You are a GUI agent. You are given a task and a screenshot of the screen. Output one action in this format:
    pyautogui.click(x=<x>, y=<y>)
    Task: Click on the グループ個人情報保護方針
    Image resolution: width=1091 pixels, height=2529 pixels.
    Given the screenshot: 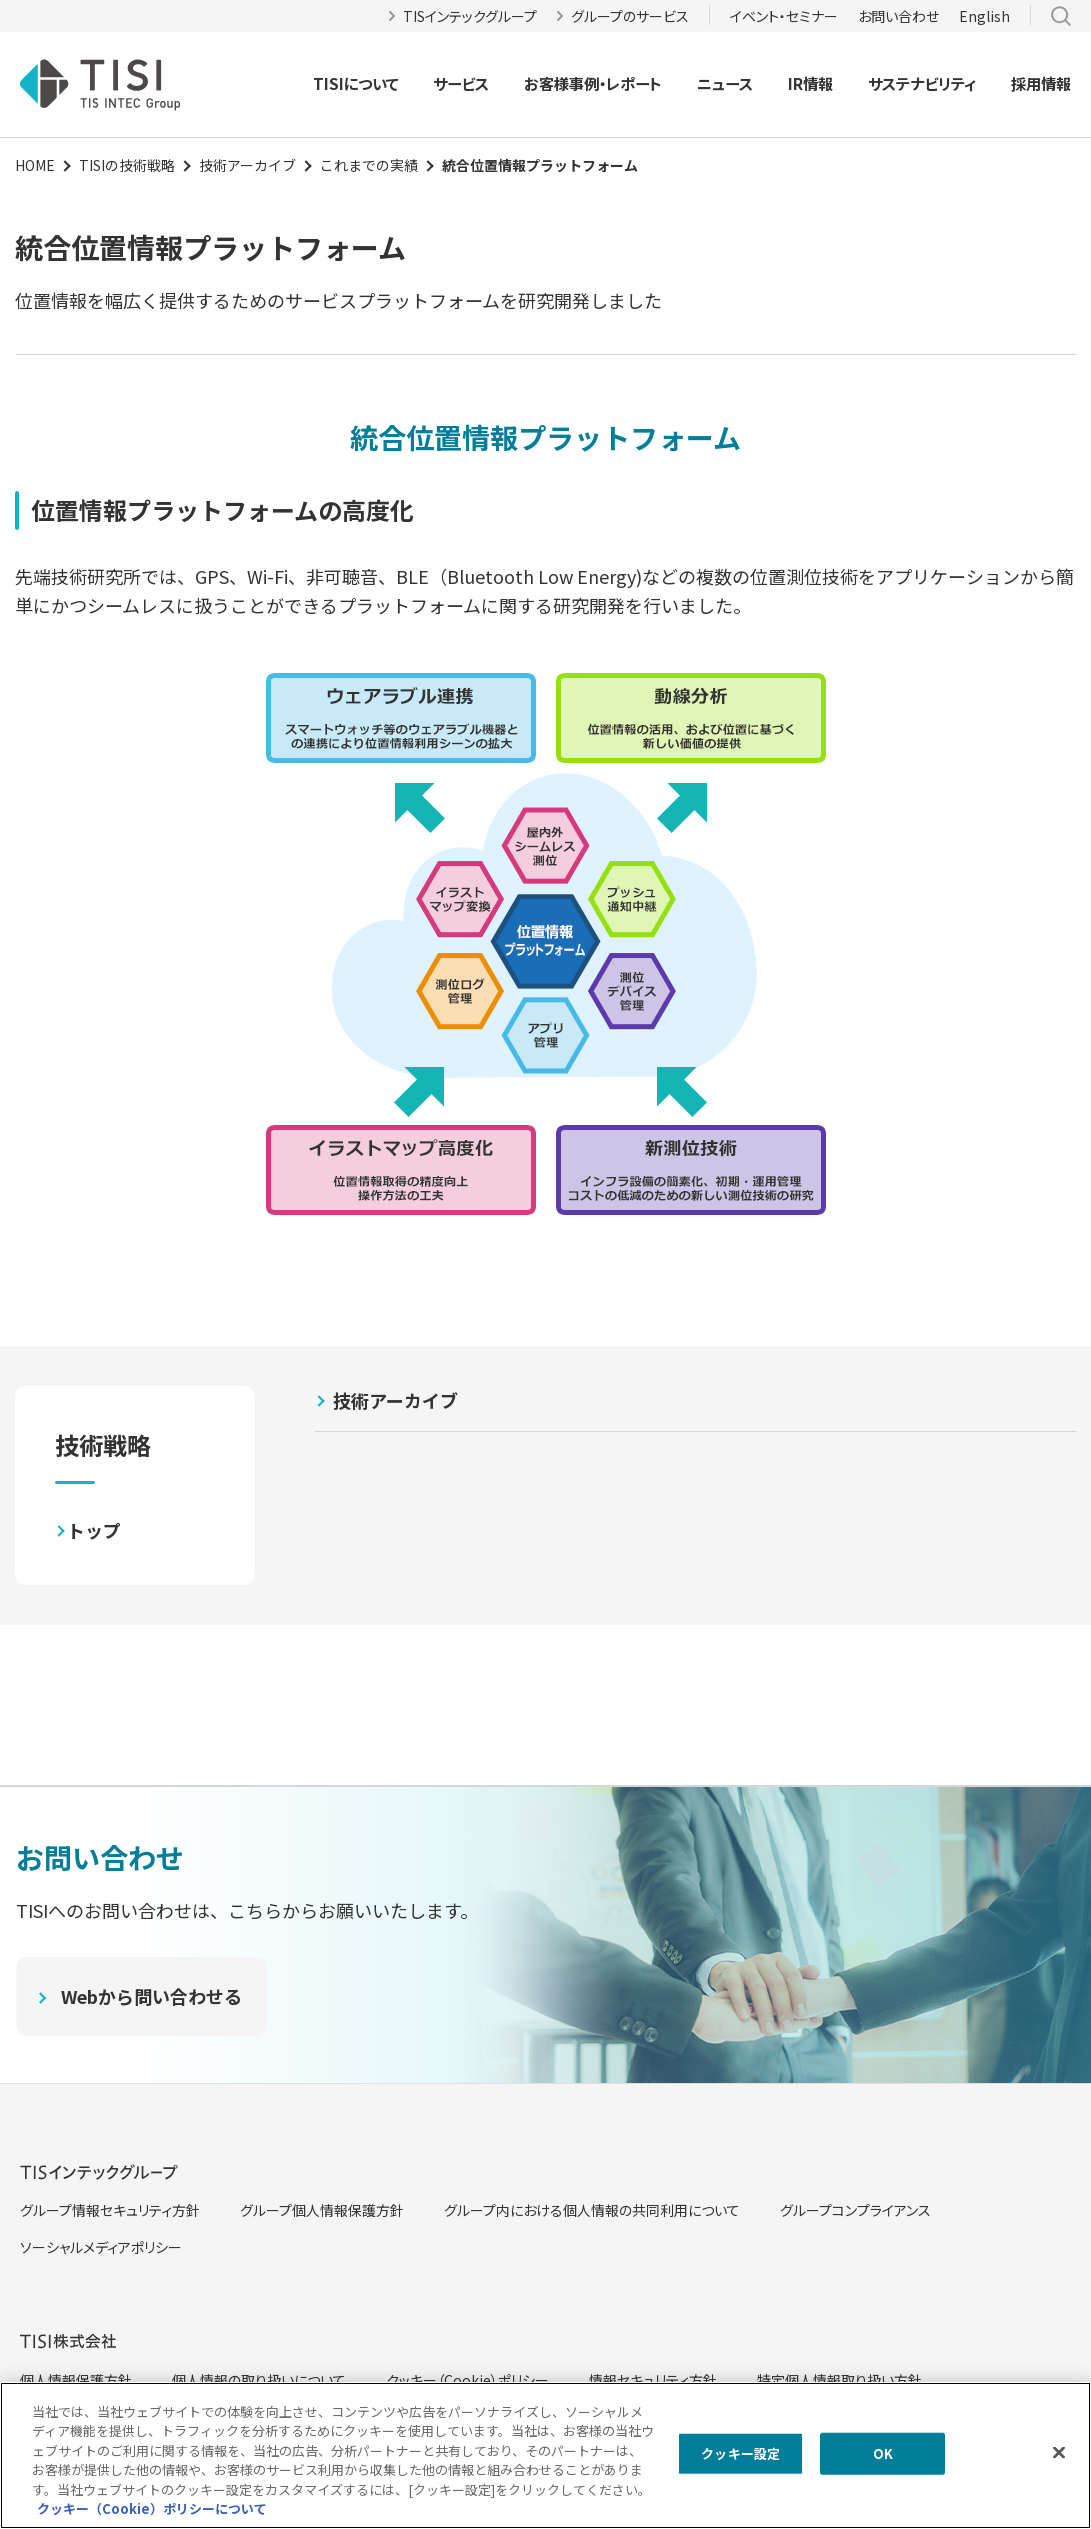 What is the action you would take?
    pyautogui.click(x=322, y=2210)
    